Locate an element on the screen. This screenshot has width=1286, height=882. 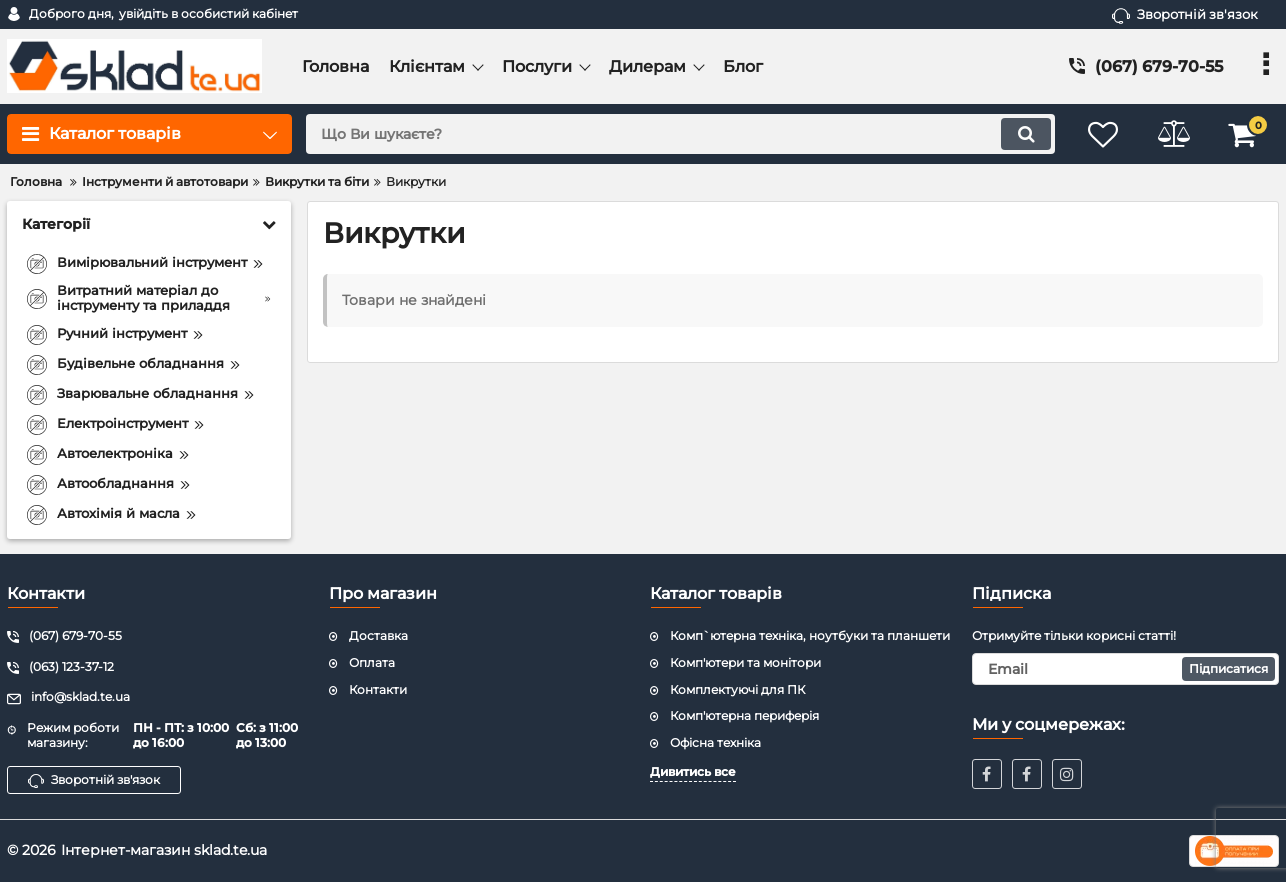
Дивитись все is located at coordinates (693, 771).